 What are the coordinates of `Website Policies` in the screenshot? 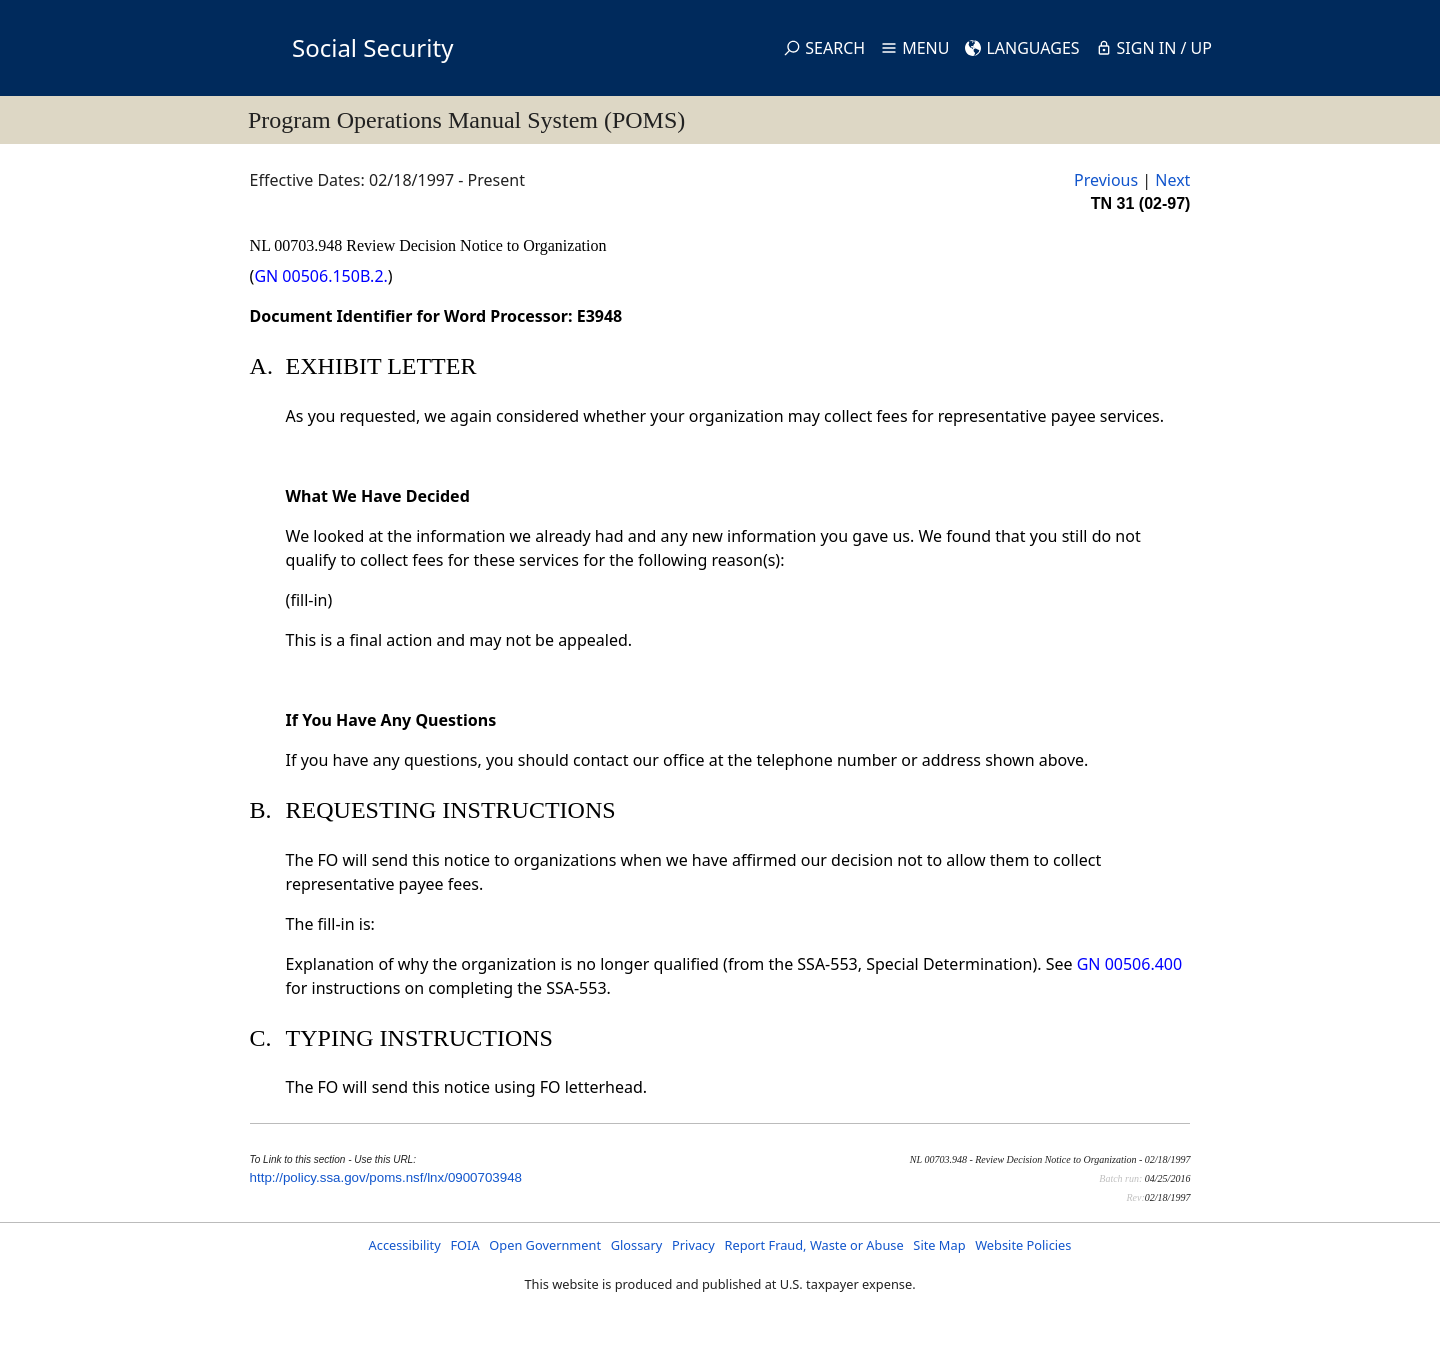 It's located at (1023, 1245).